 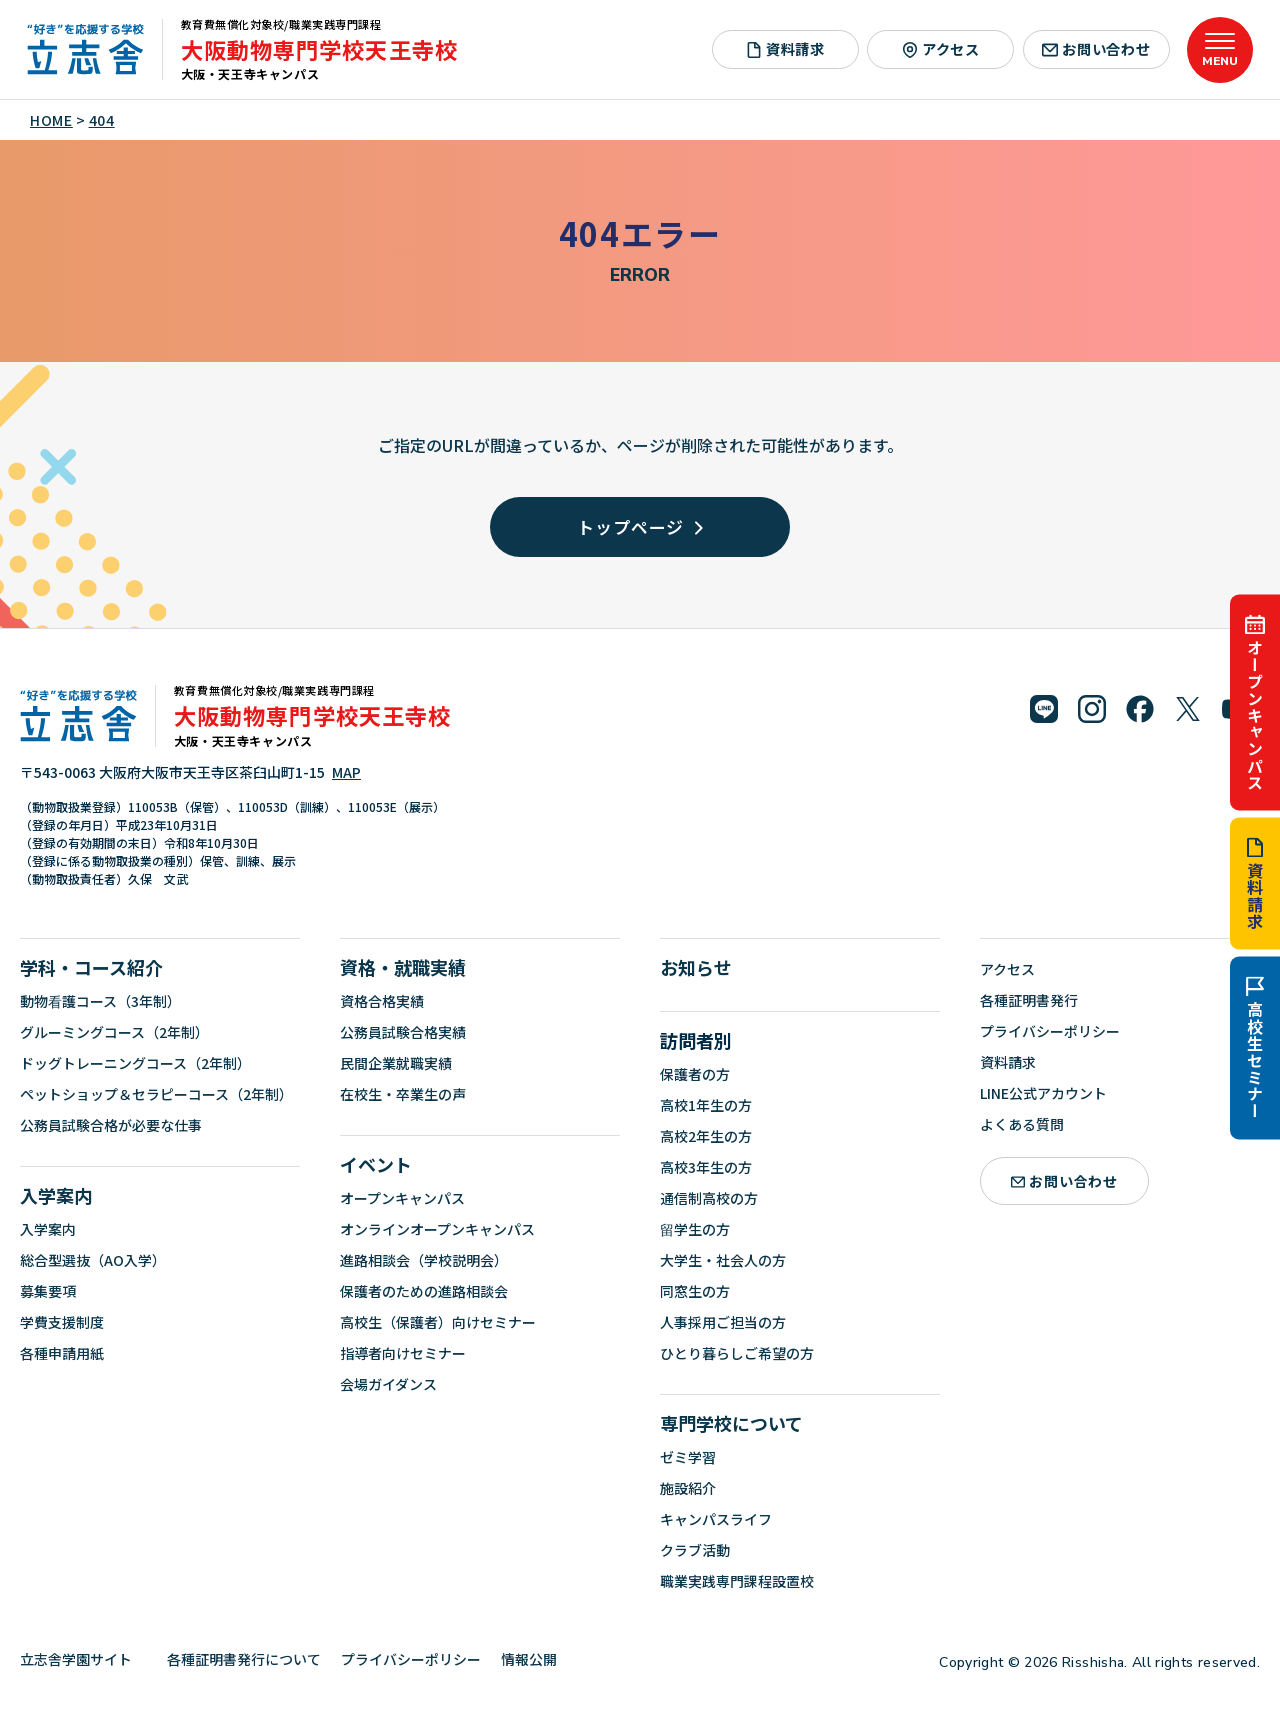 I want to click on 専門学校について, so click(x=731, y=1423).